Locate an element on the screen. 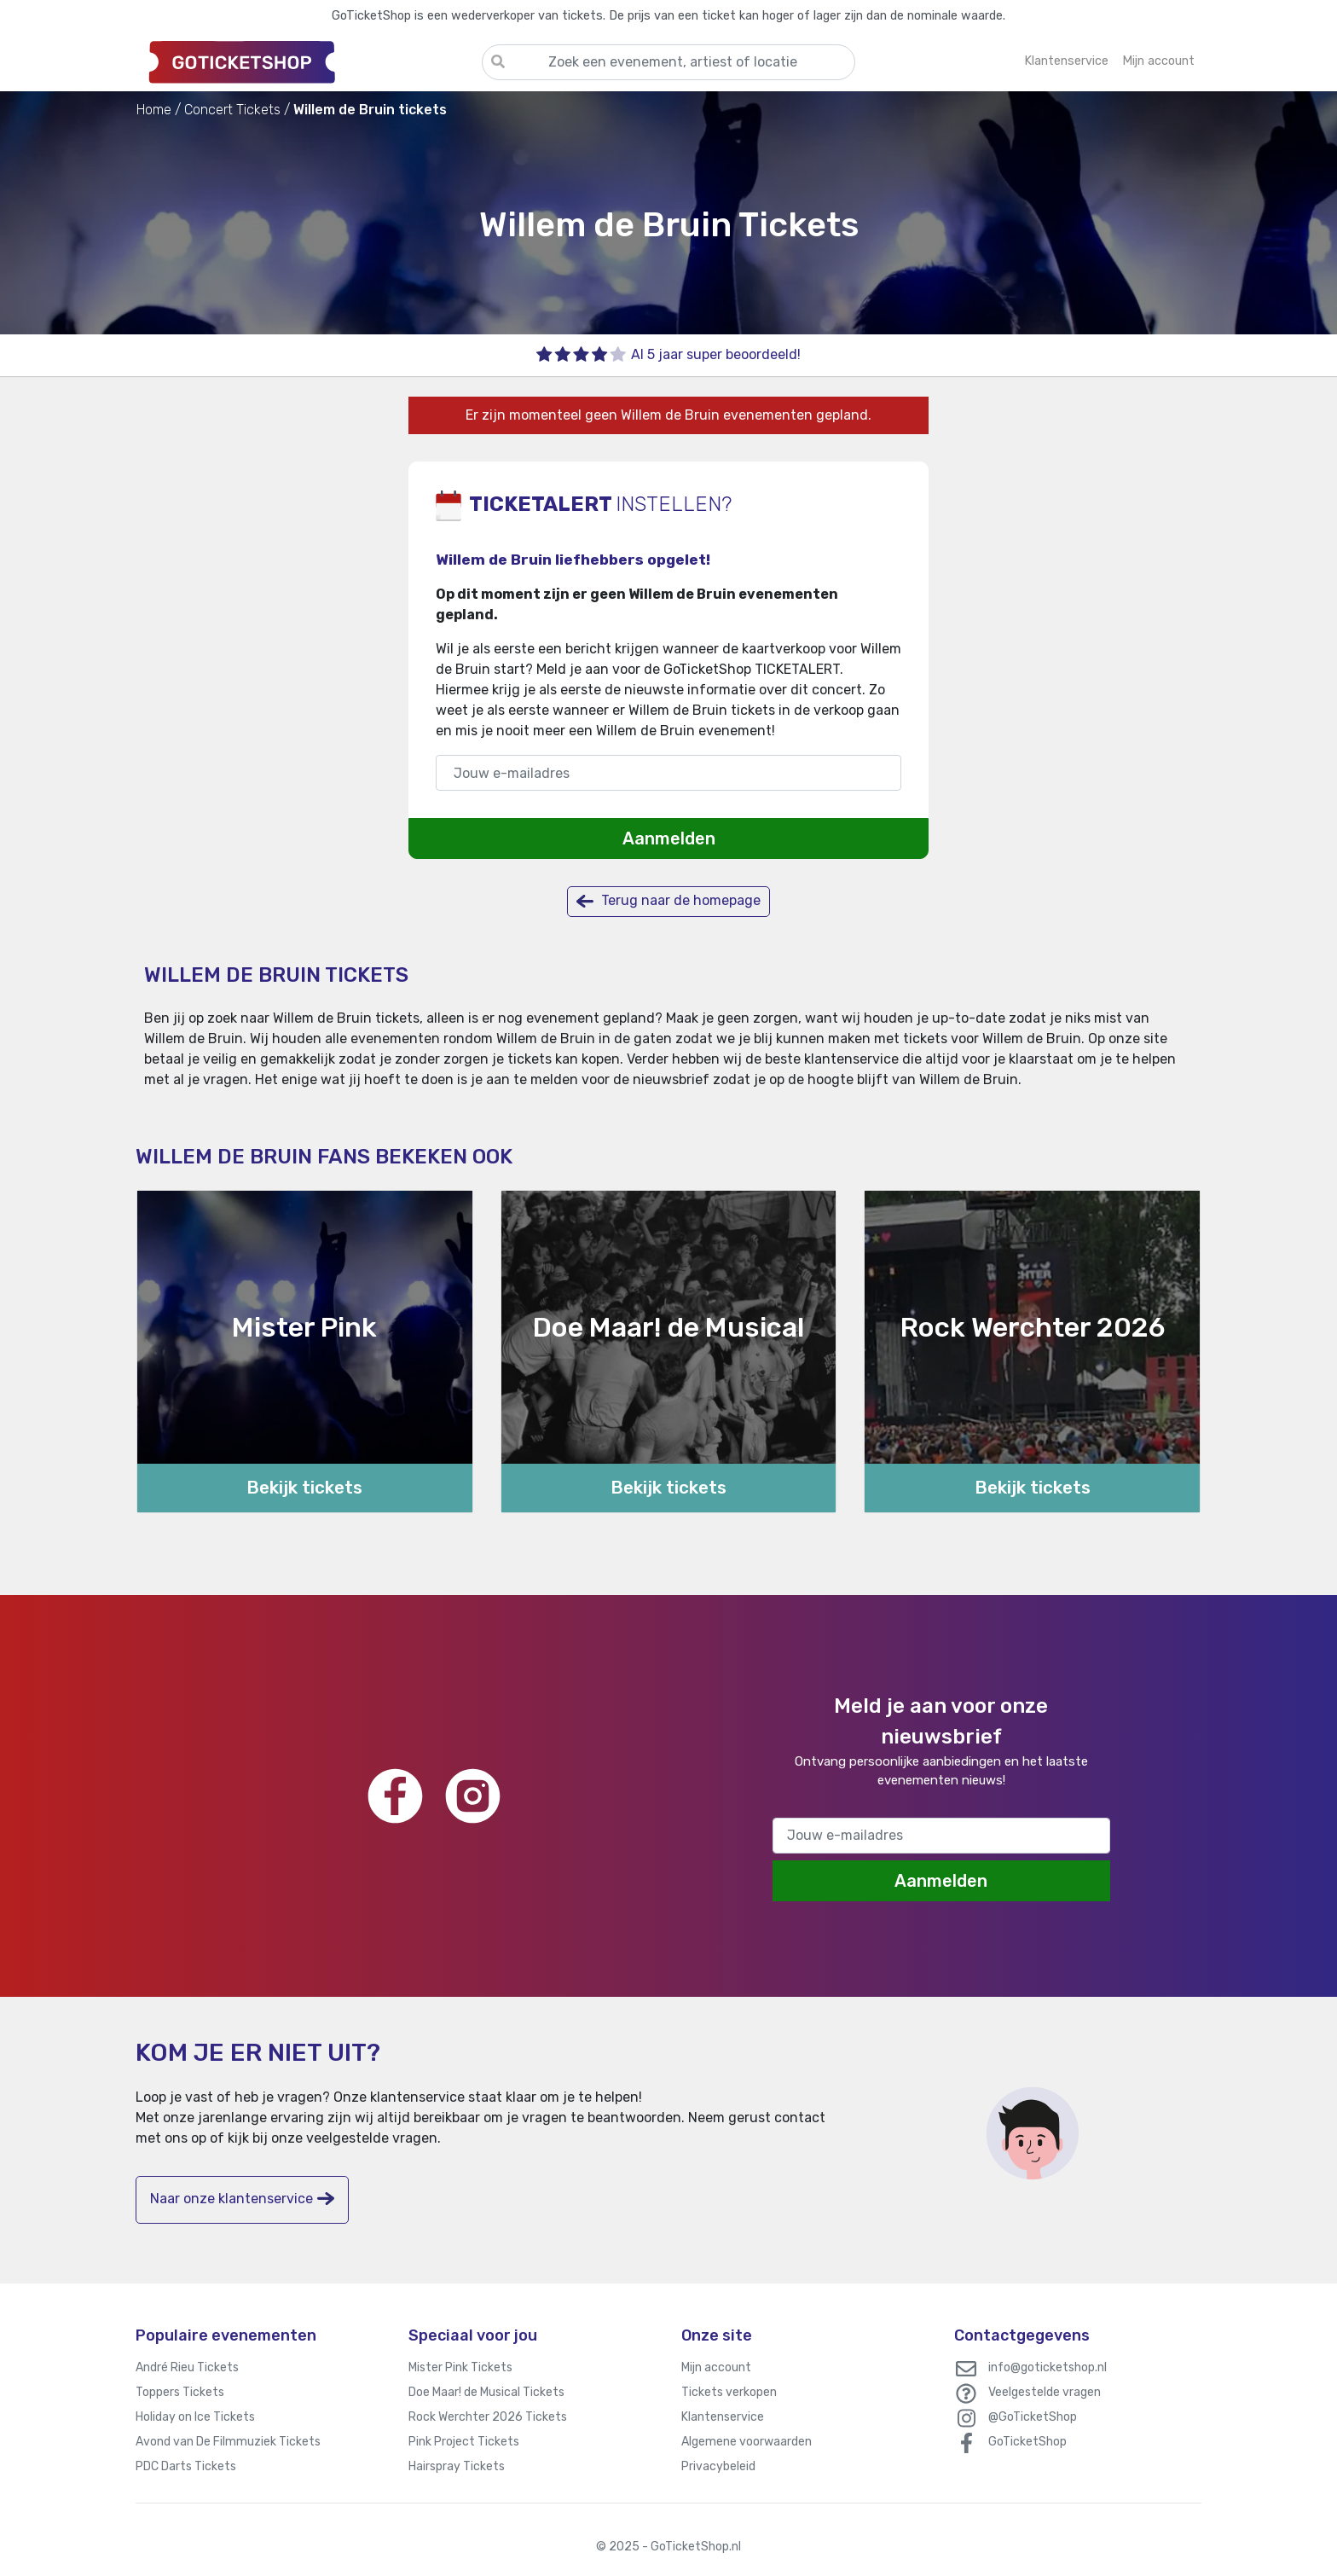 This screenshot has width=1337, height=2576. Pink Project Tickets is located at coordinates (463, 2441).